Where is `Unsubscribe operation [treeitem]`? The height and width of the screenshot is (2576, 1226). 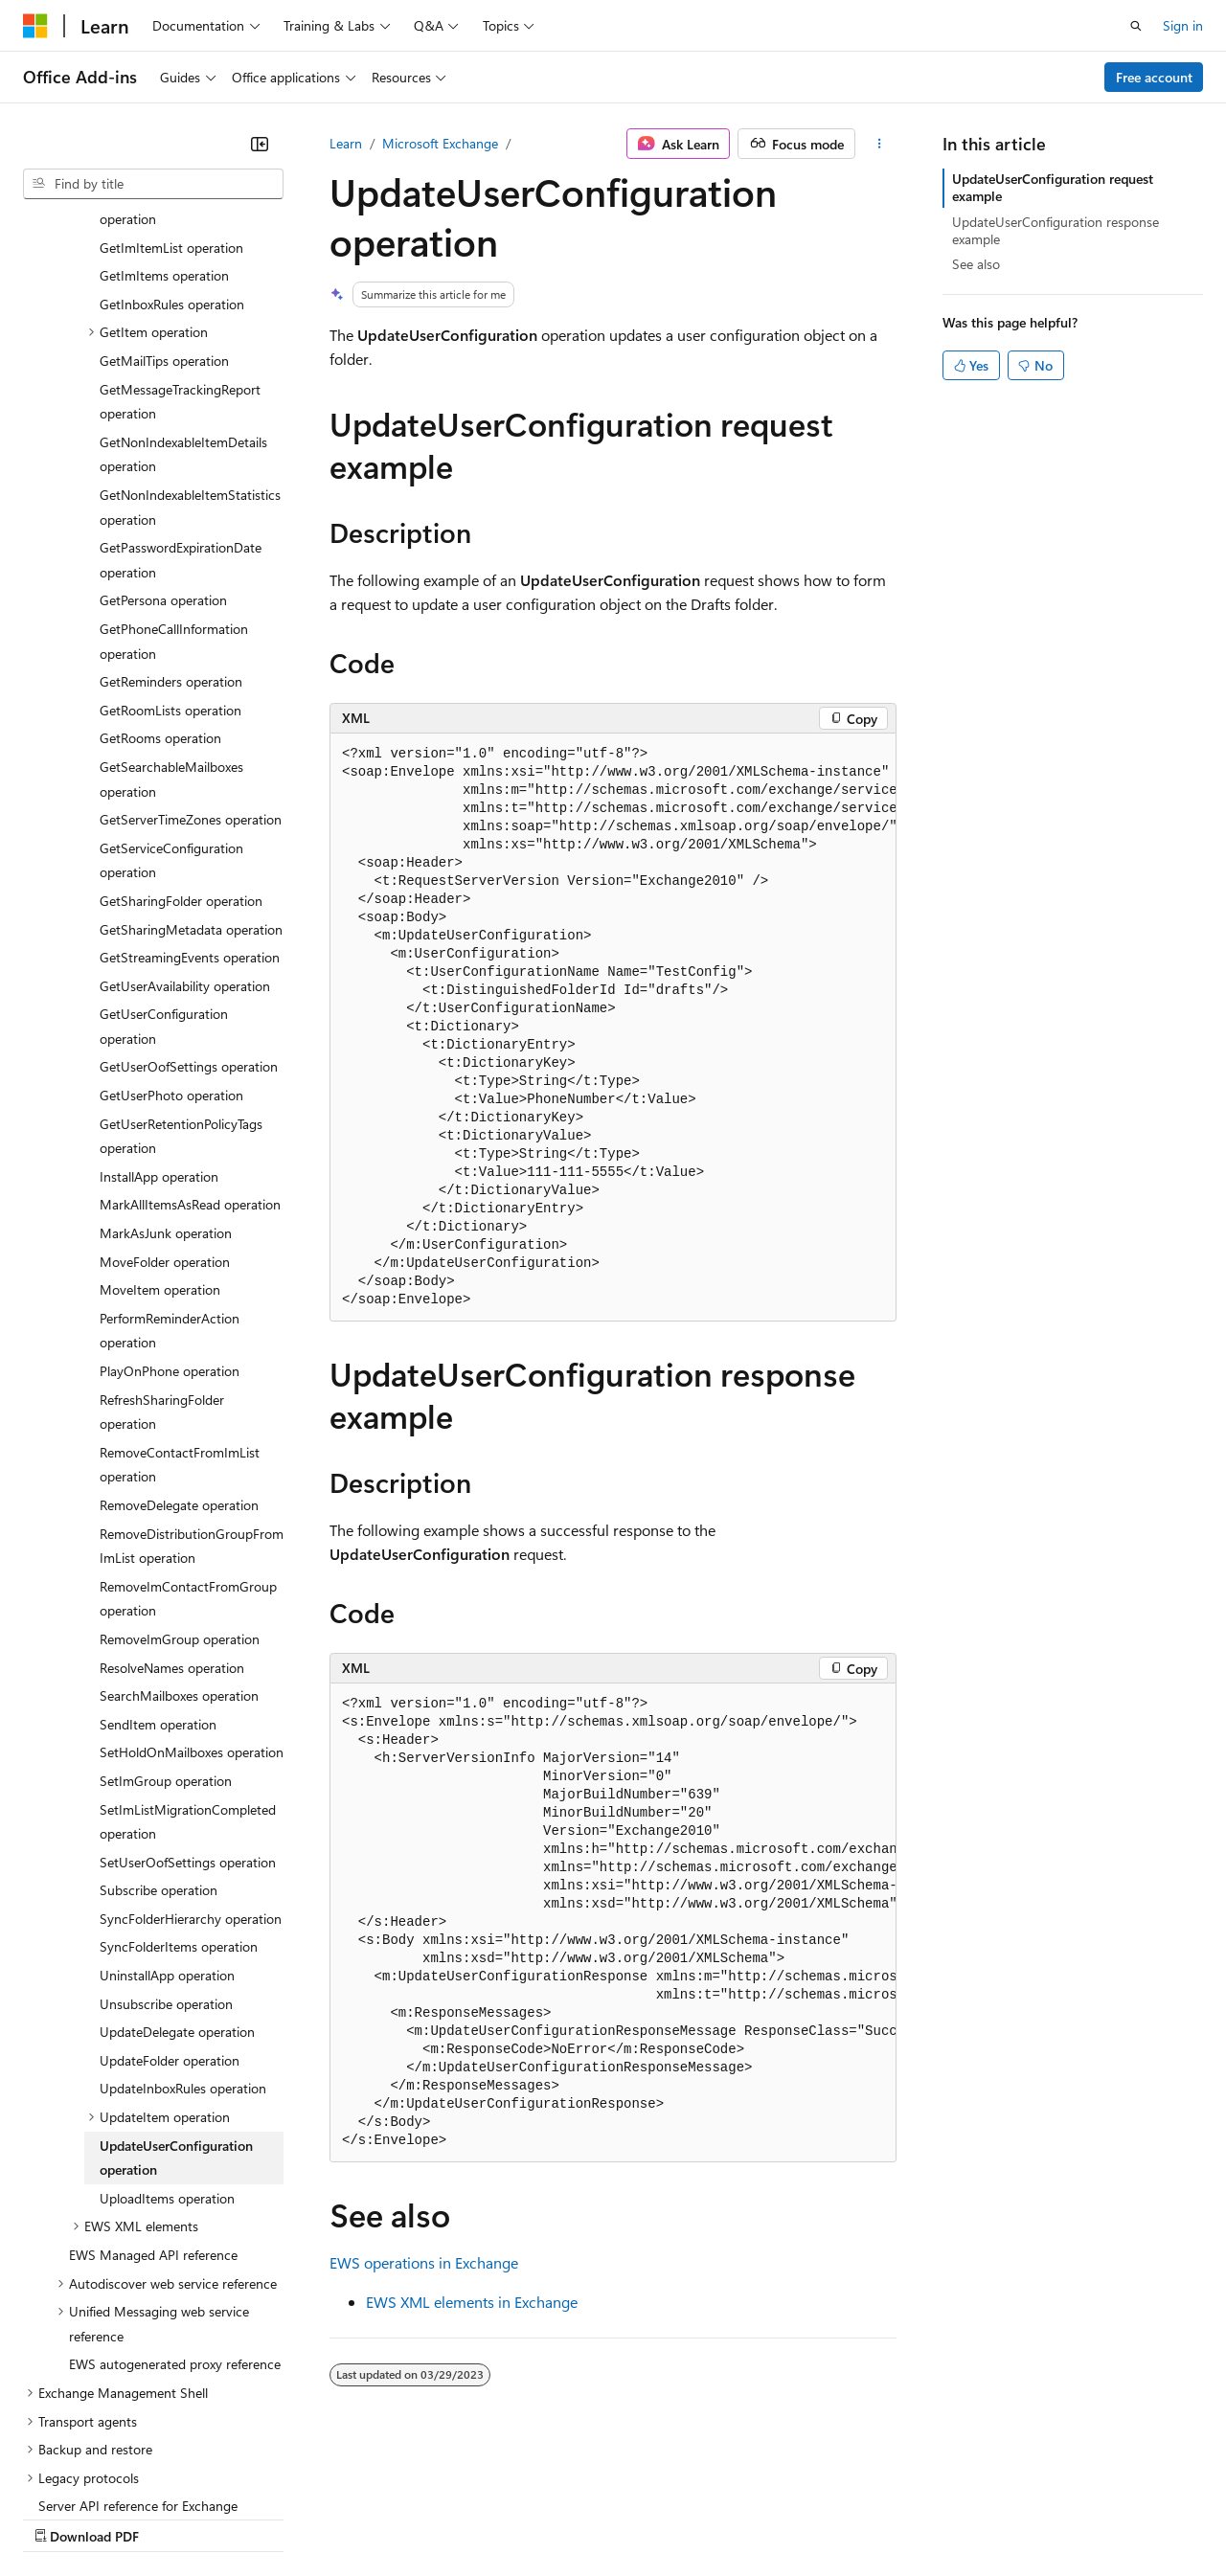
Unsubscribe operation [treeitem] is located at coordinates (166, 1837).